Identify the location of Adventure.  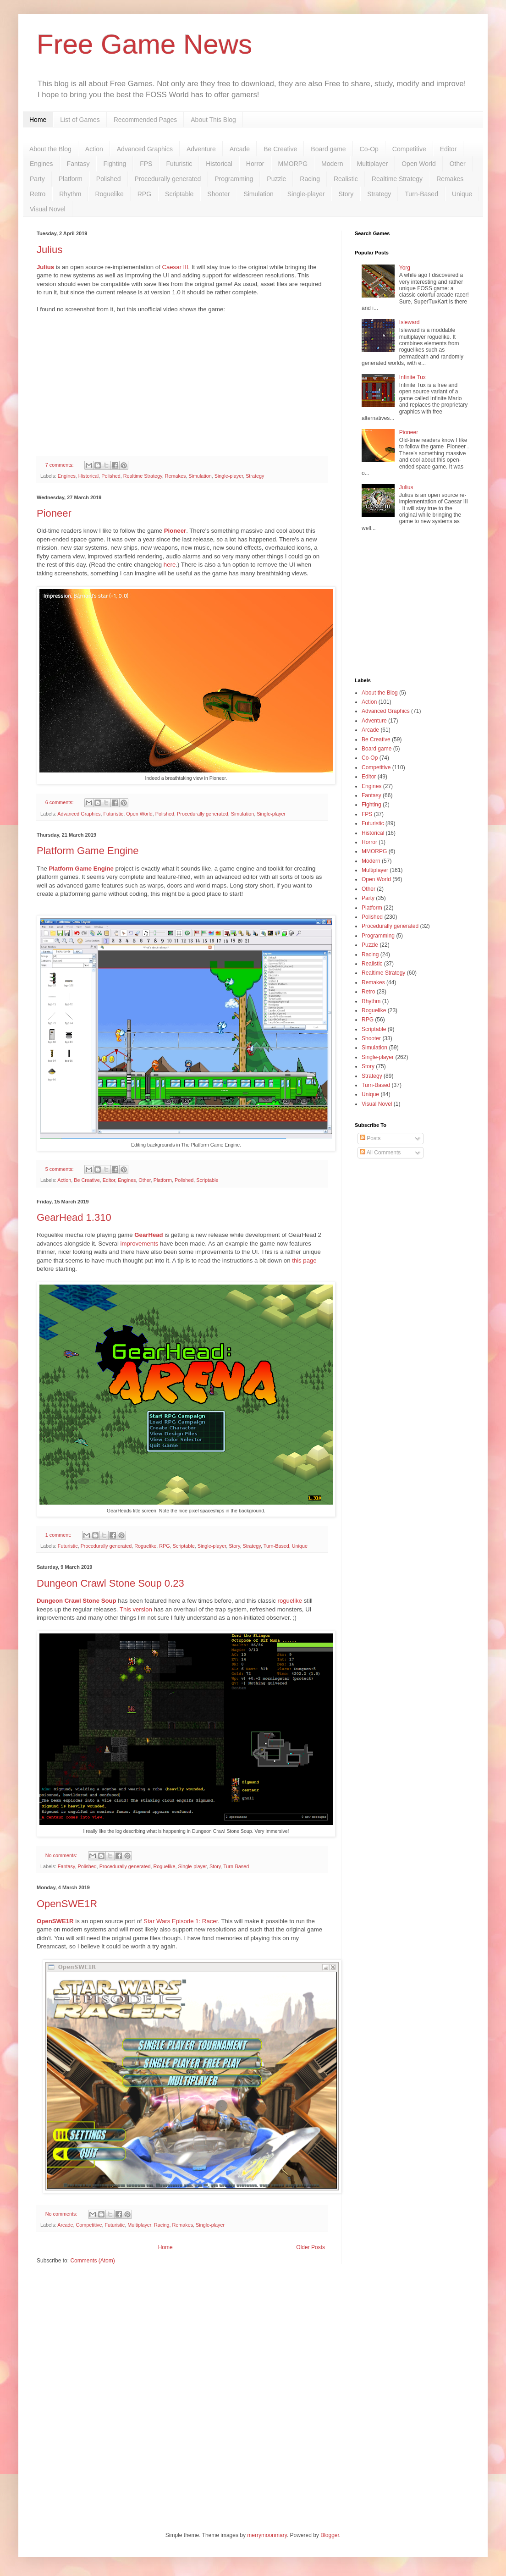
(201, 149).